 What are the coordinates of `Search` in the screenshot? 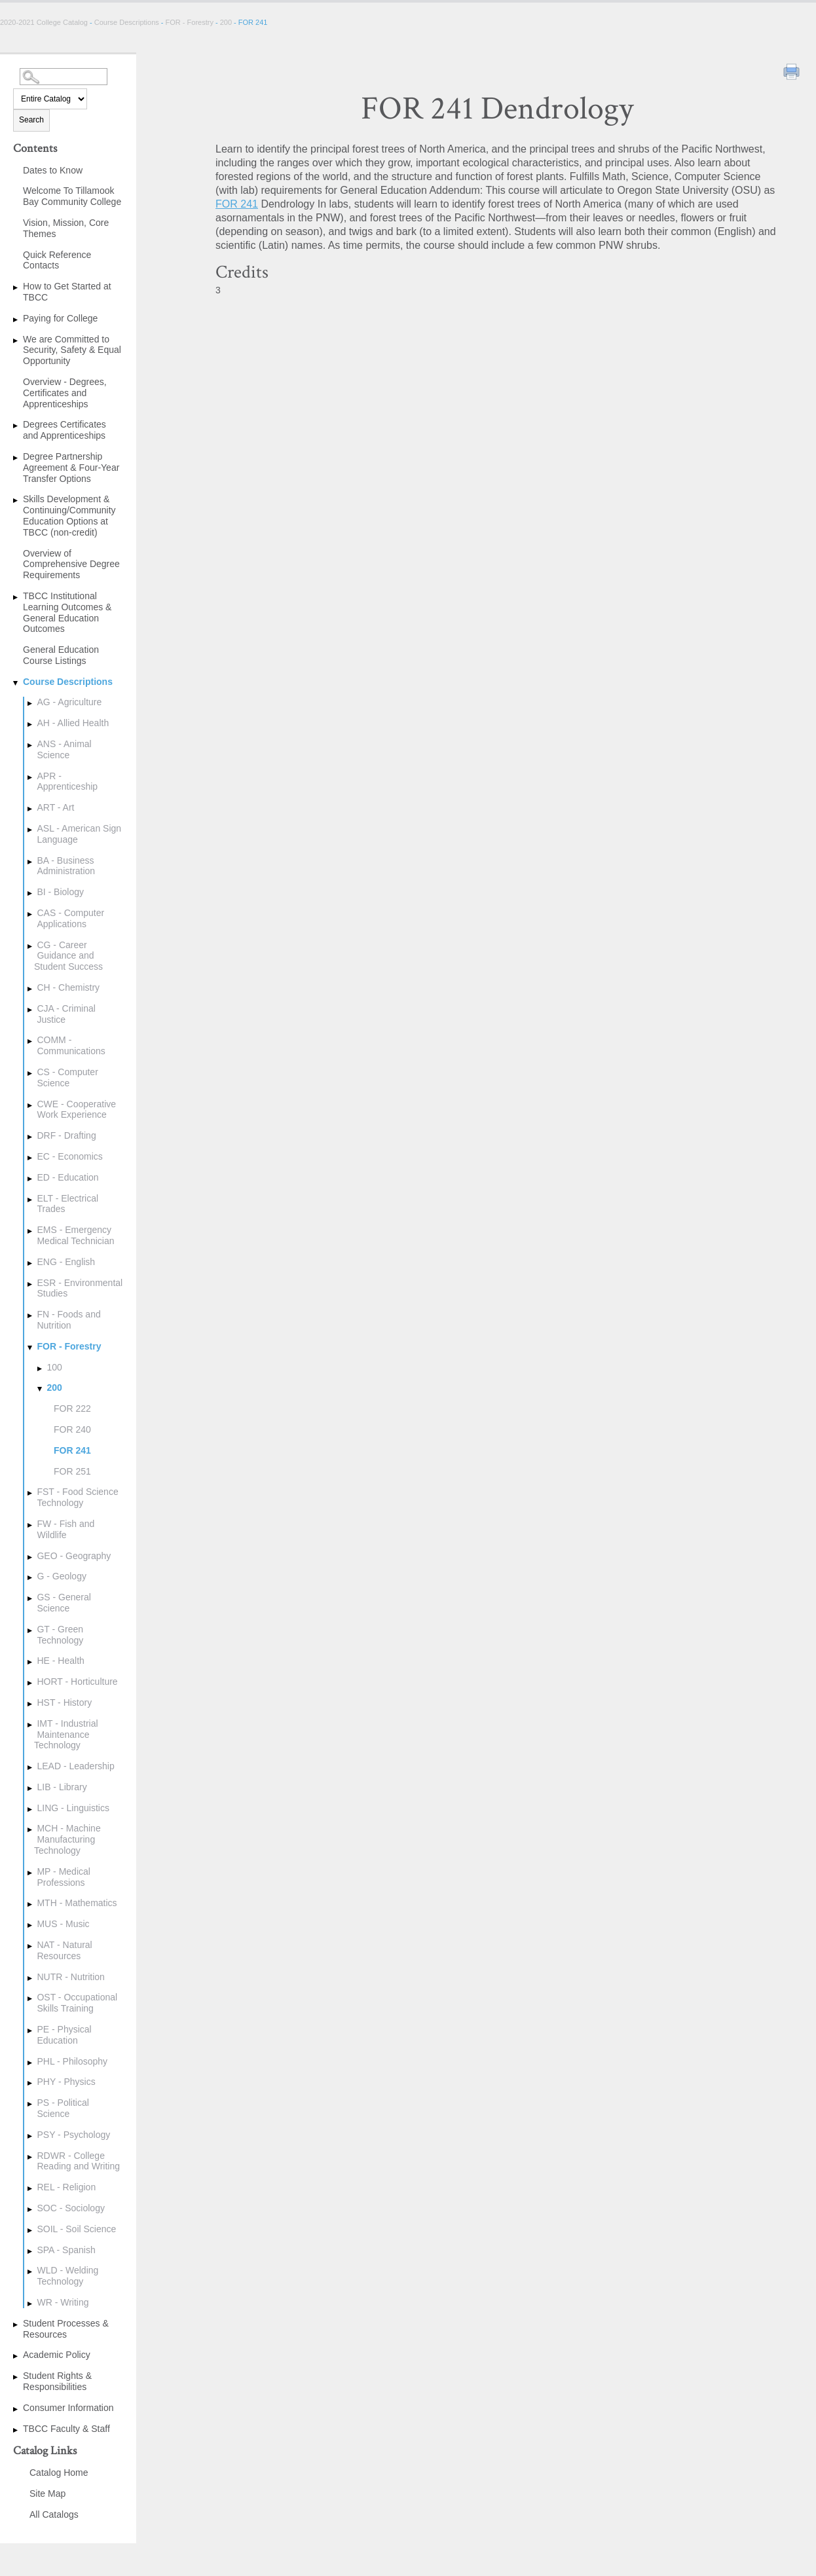 It's located at (31, 119).